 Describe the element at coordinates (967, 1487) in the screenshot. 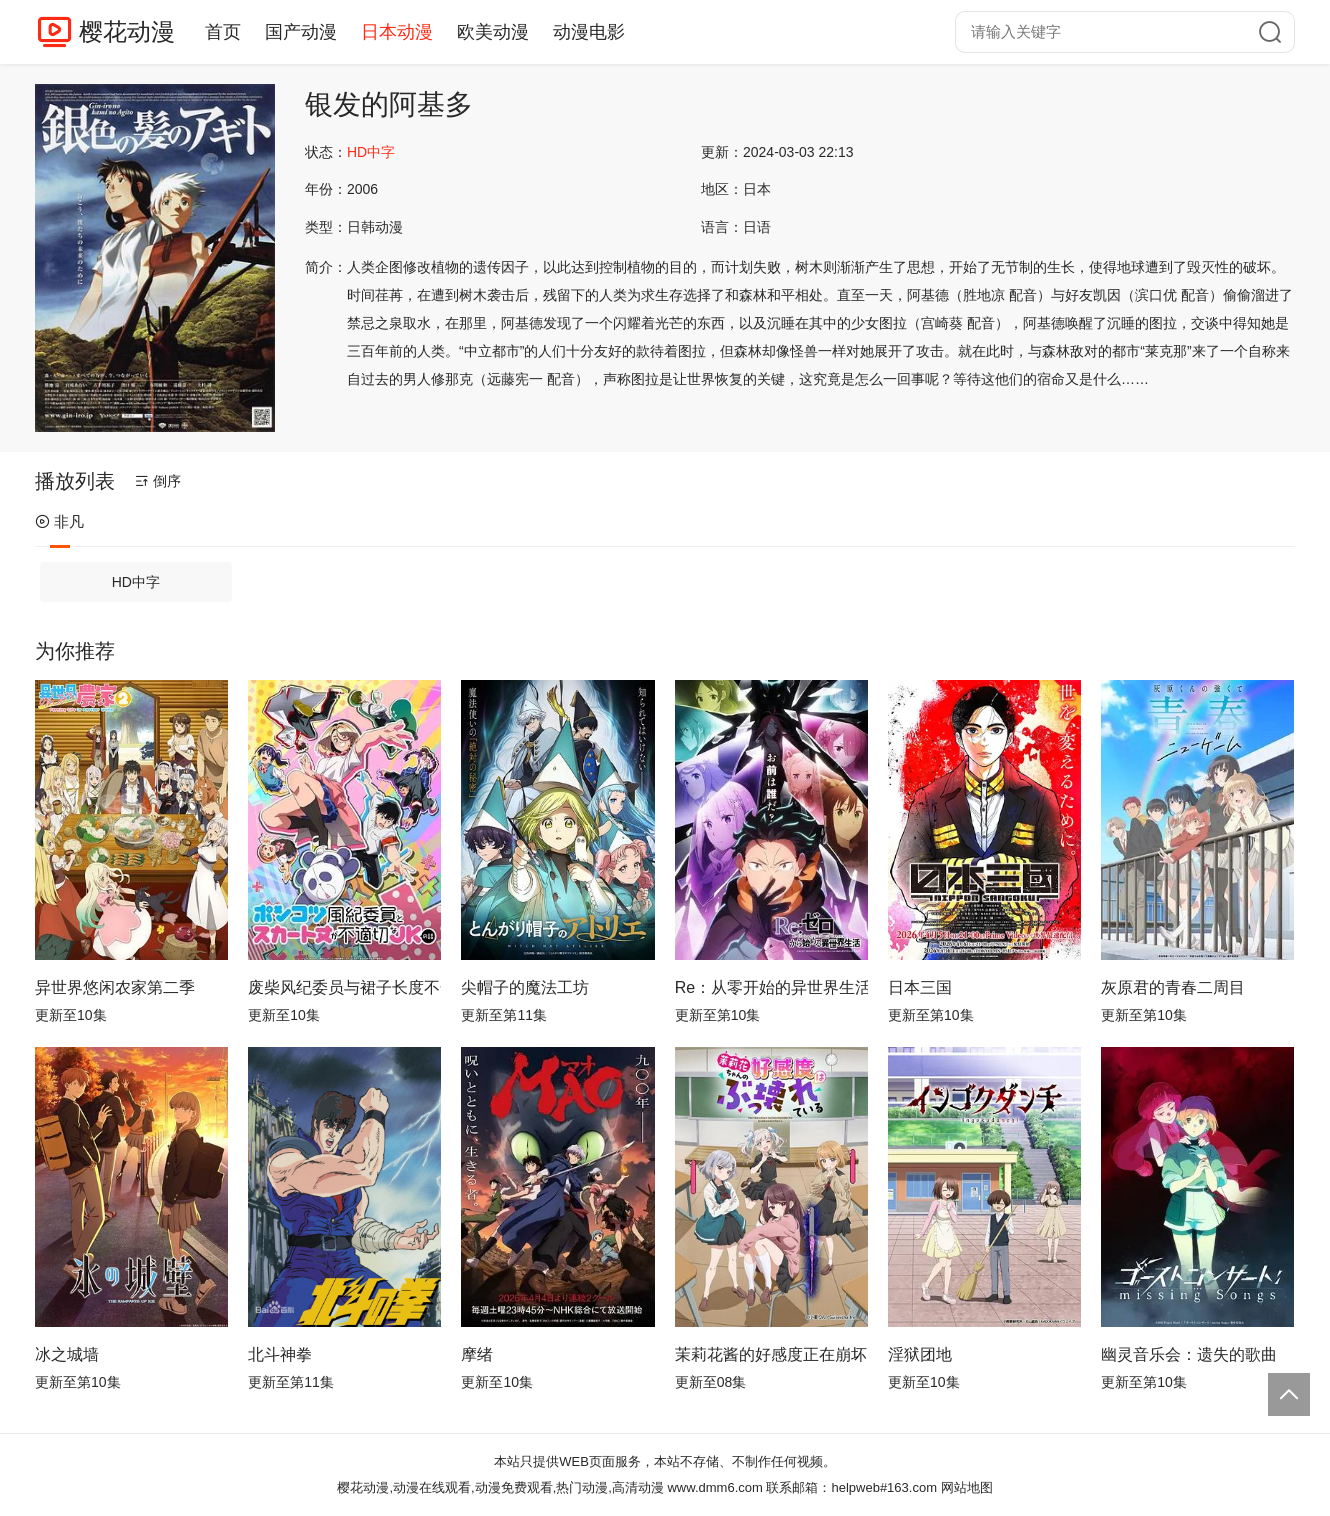

I see `网站地图` at that location.